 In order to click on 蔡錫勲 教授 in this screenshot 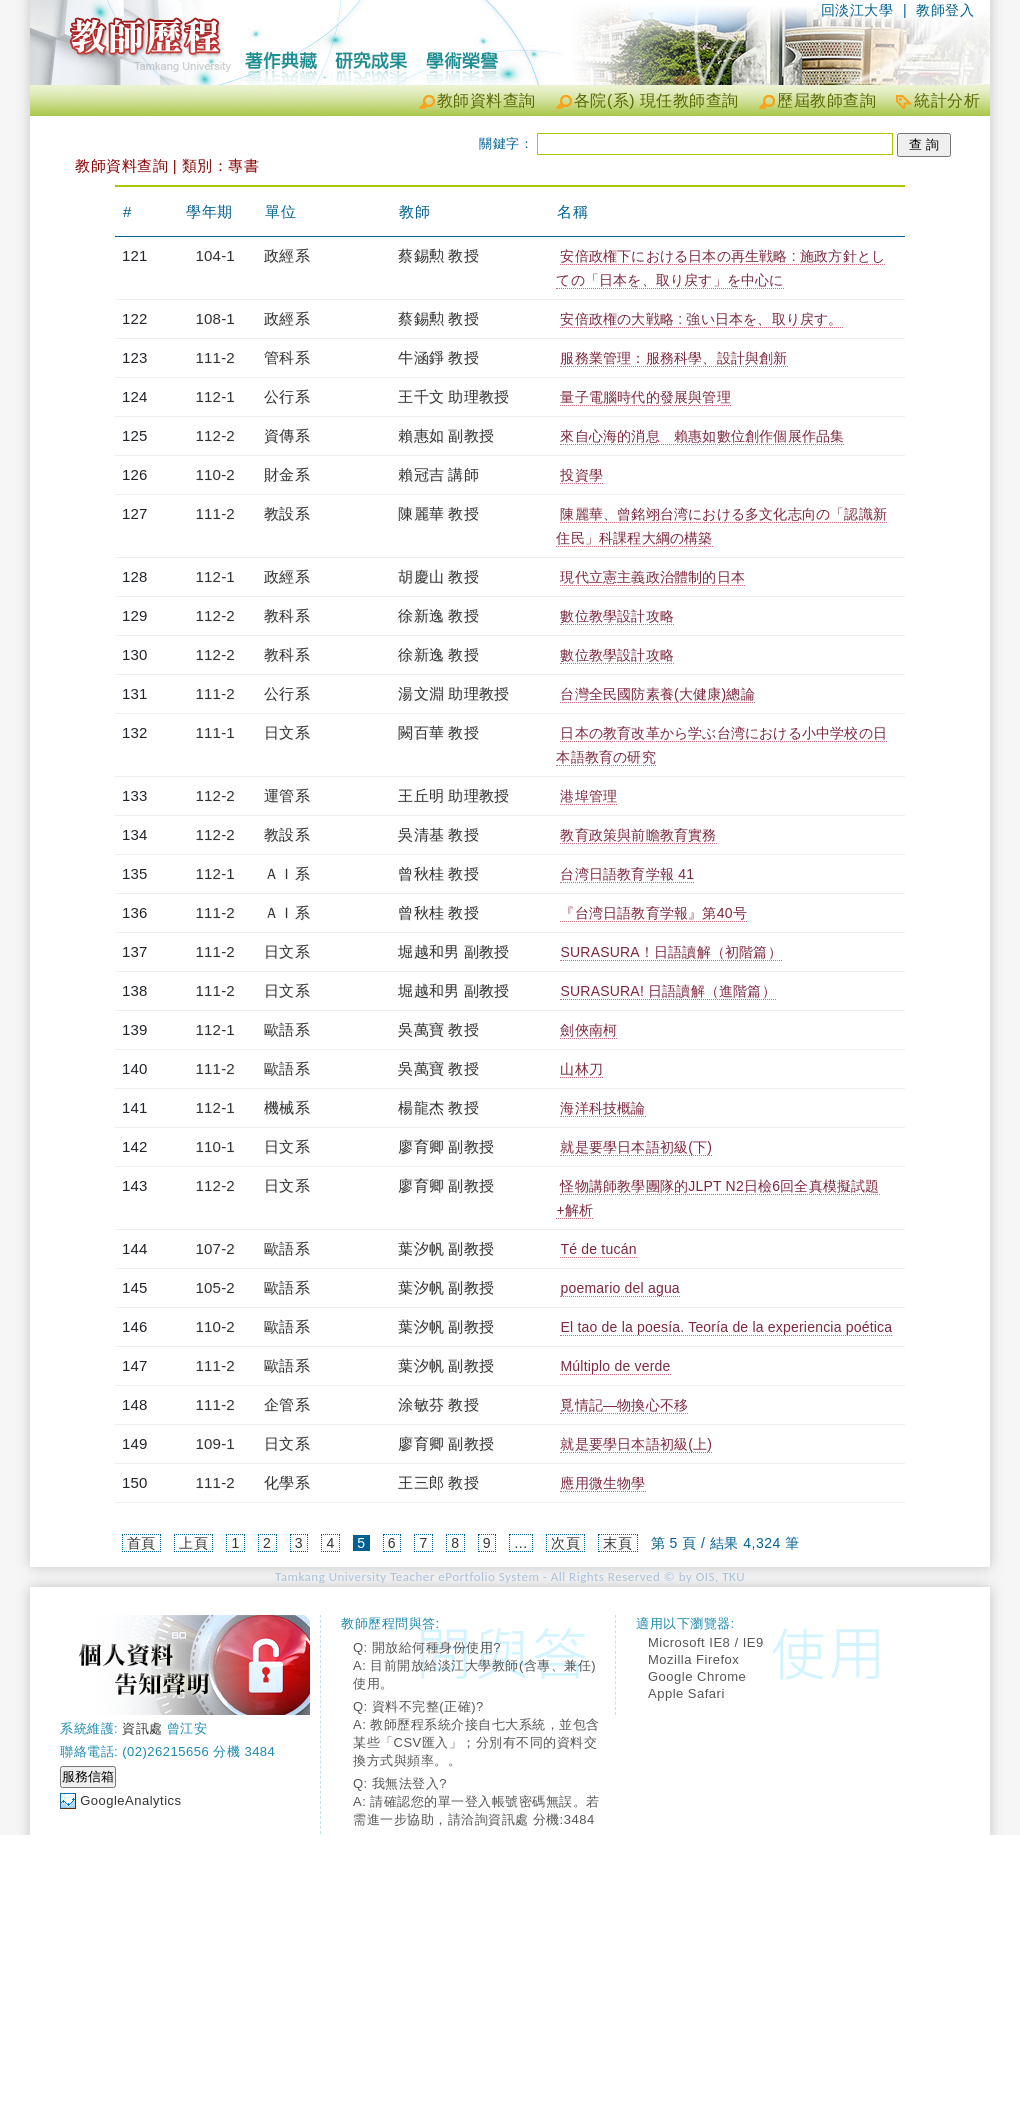, I will do `click(438, 255)`.